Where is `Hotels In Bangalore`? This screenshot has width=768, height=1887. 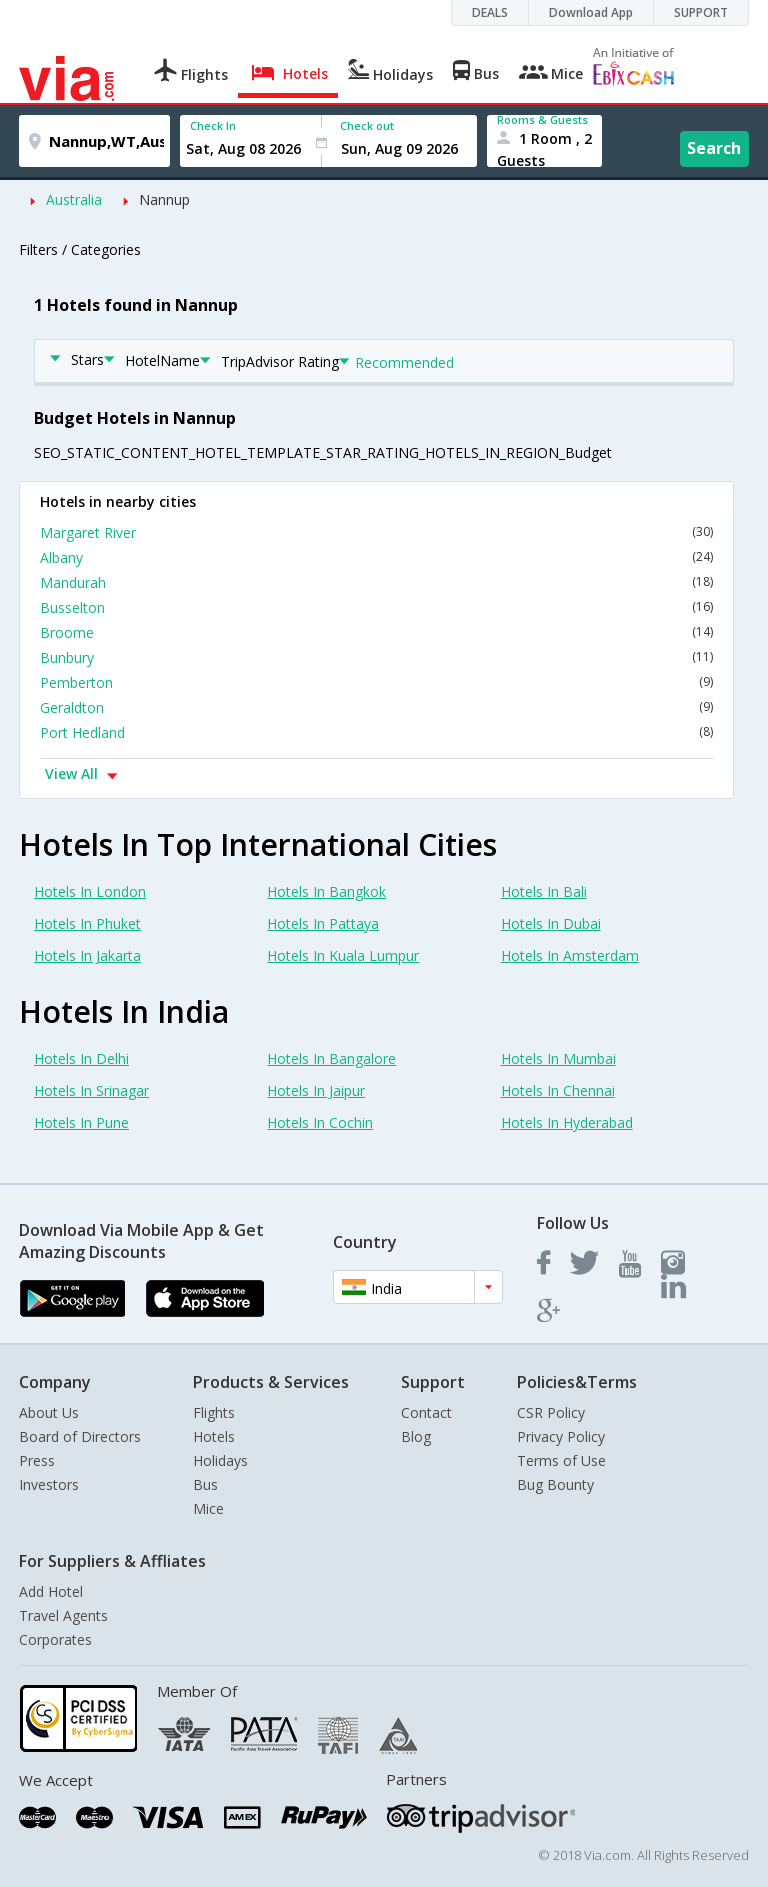 Hotels In Bangalore is located at coordinates (331, 1058).